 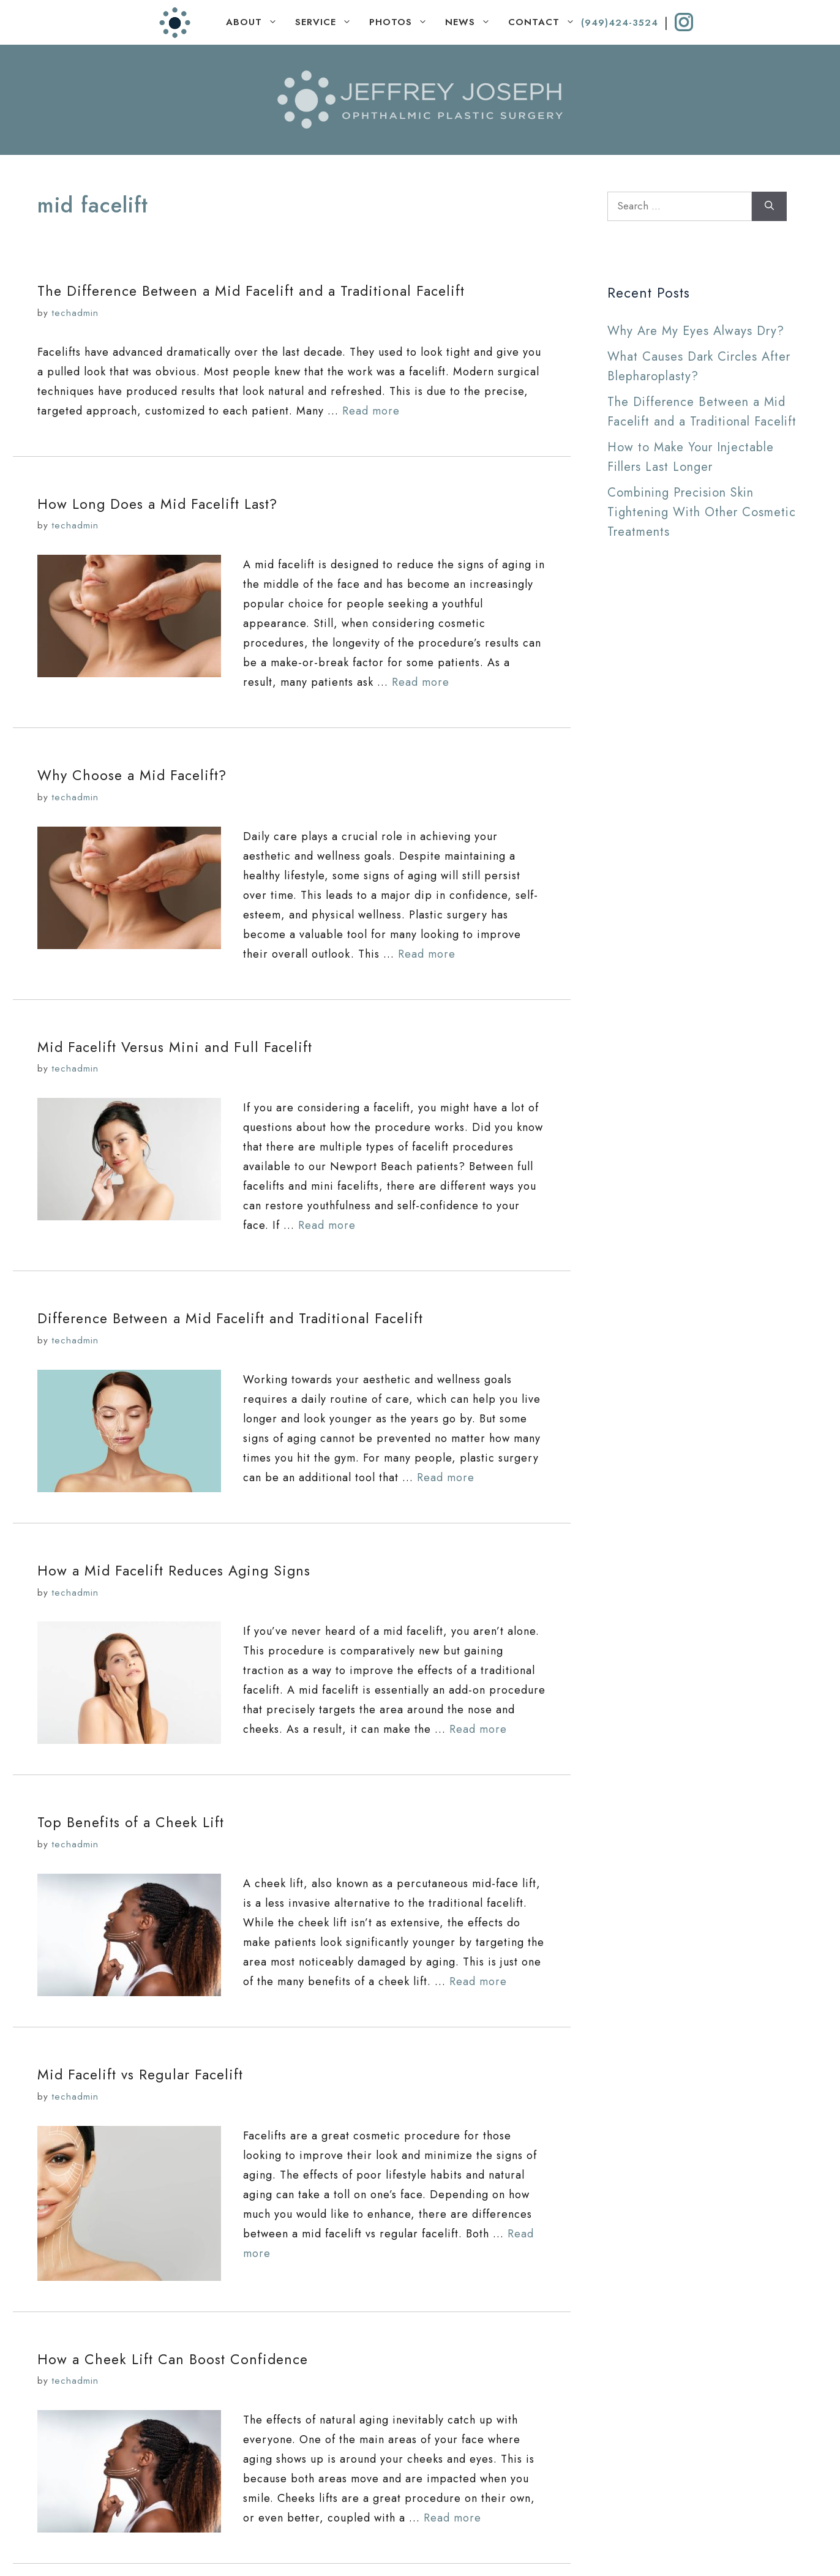 I want to click on Mid Facelift Versus Mini and Full Facelift, so click(x=174, y=1047).